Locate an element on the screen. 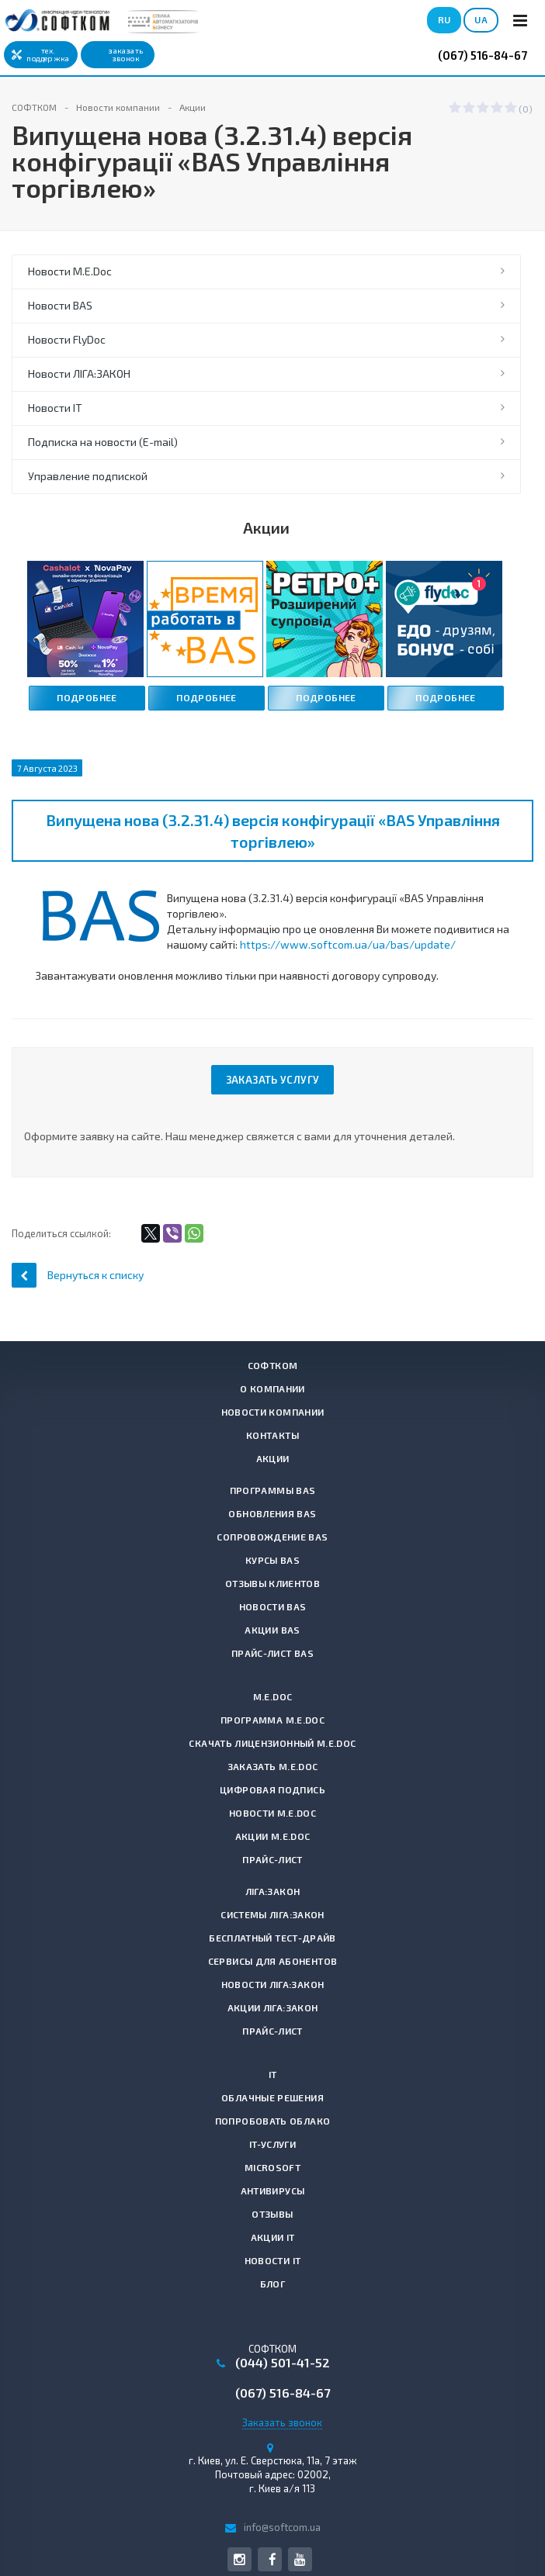 Image resolution: width=545 pixels, height=2576 pixels. Скачать лицензионный M.E.Doc is located at coordinates (272, 1743).